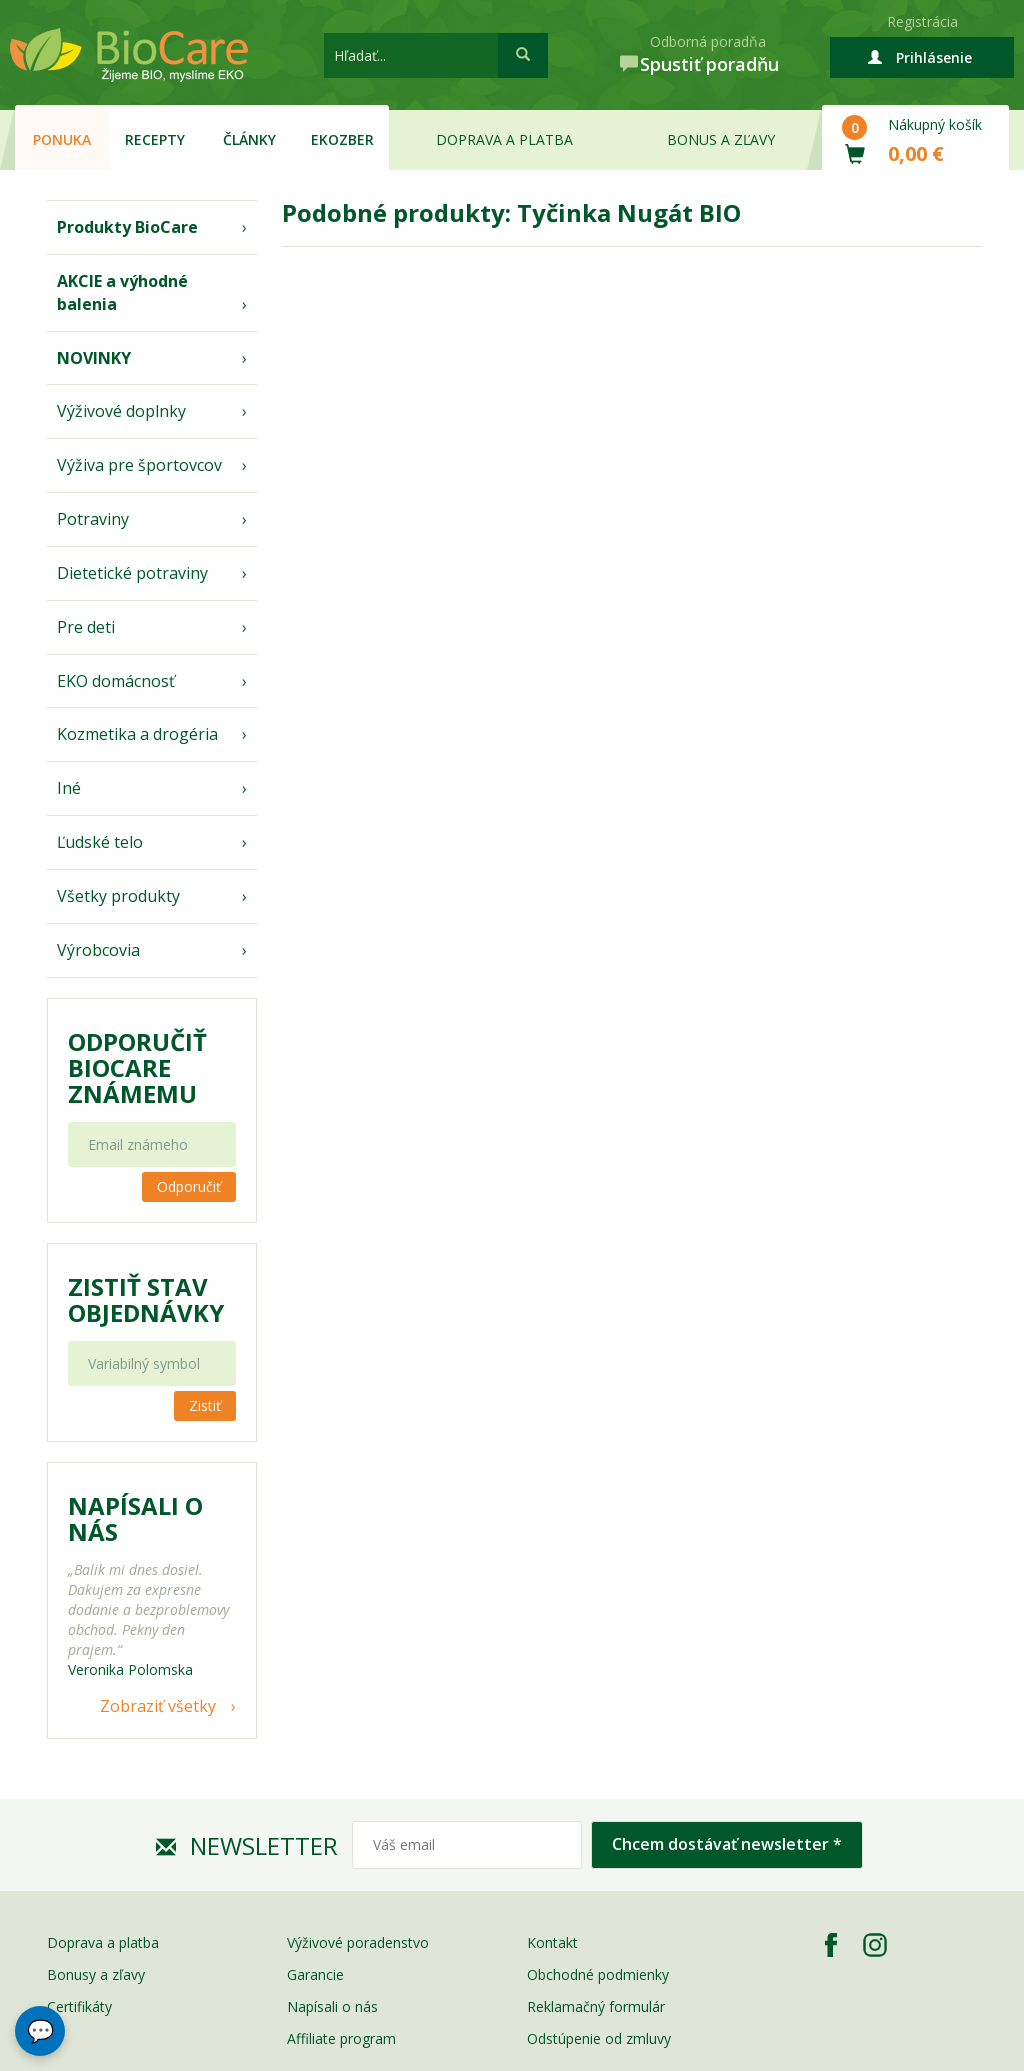  Describe the element at coordinates (127, 227) in the screenshot. I see `Produkty BioCare` at that location.